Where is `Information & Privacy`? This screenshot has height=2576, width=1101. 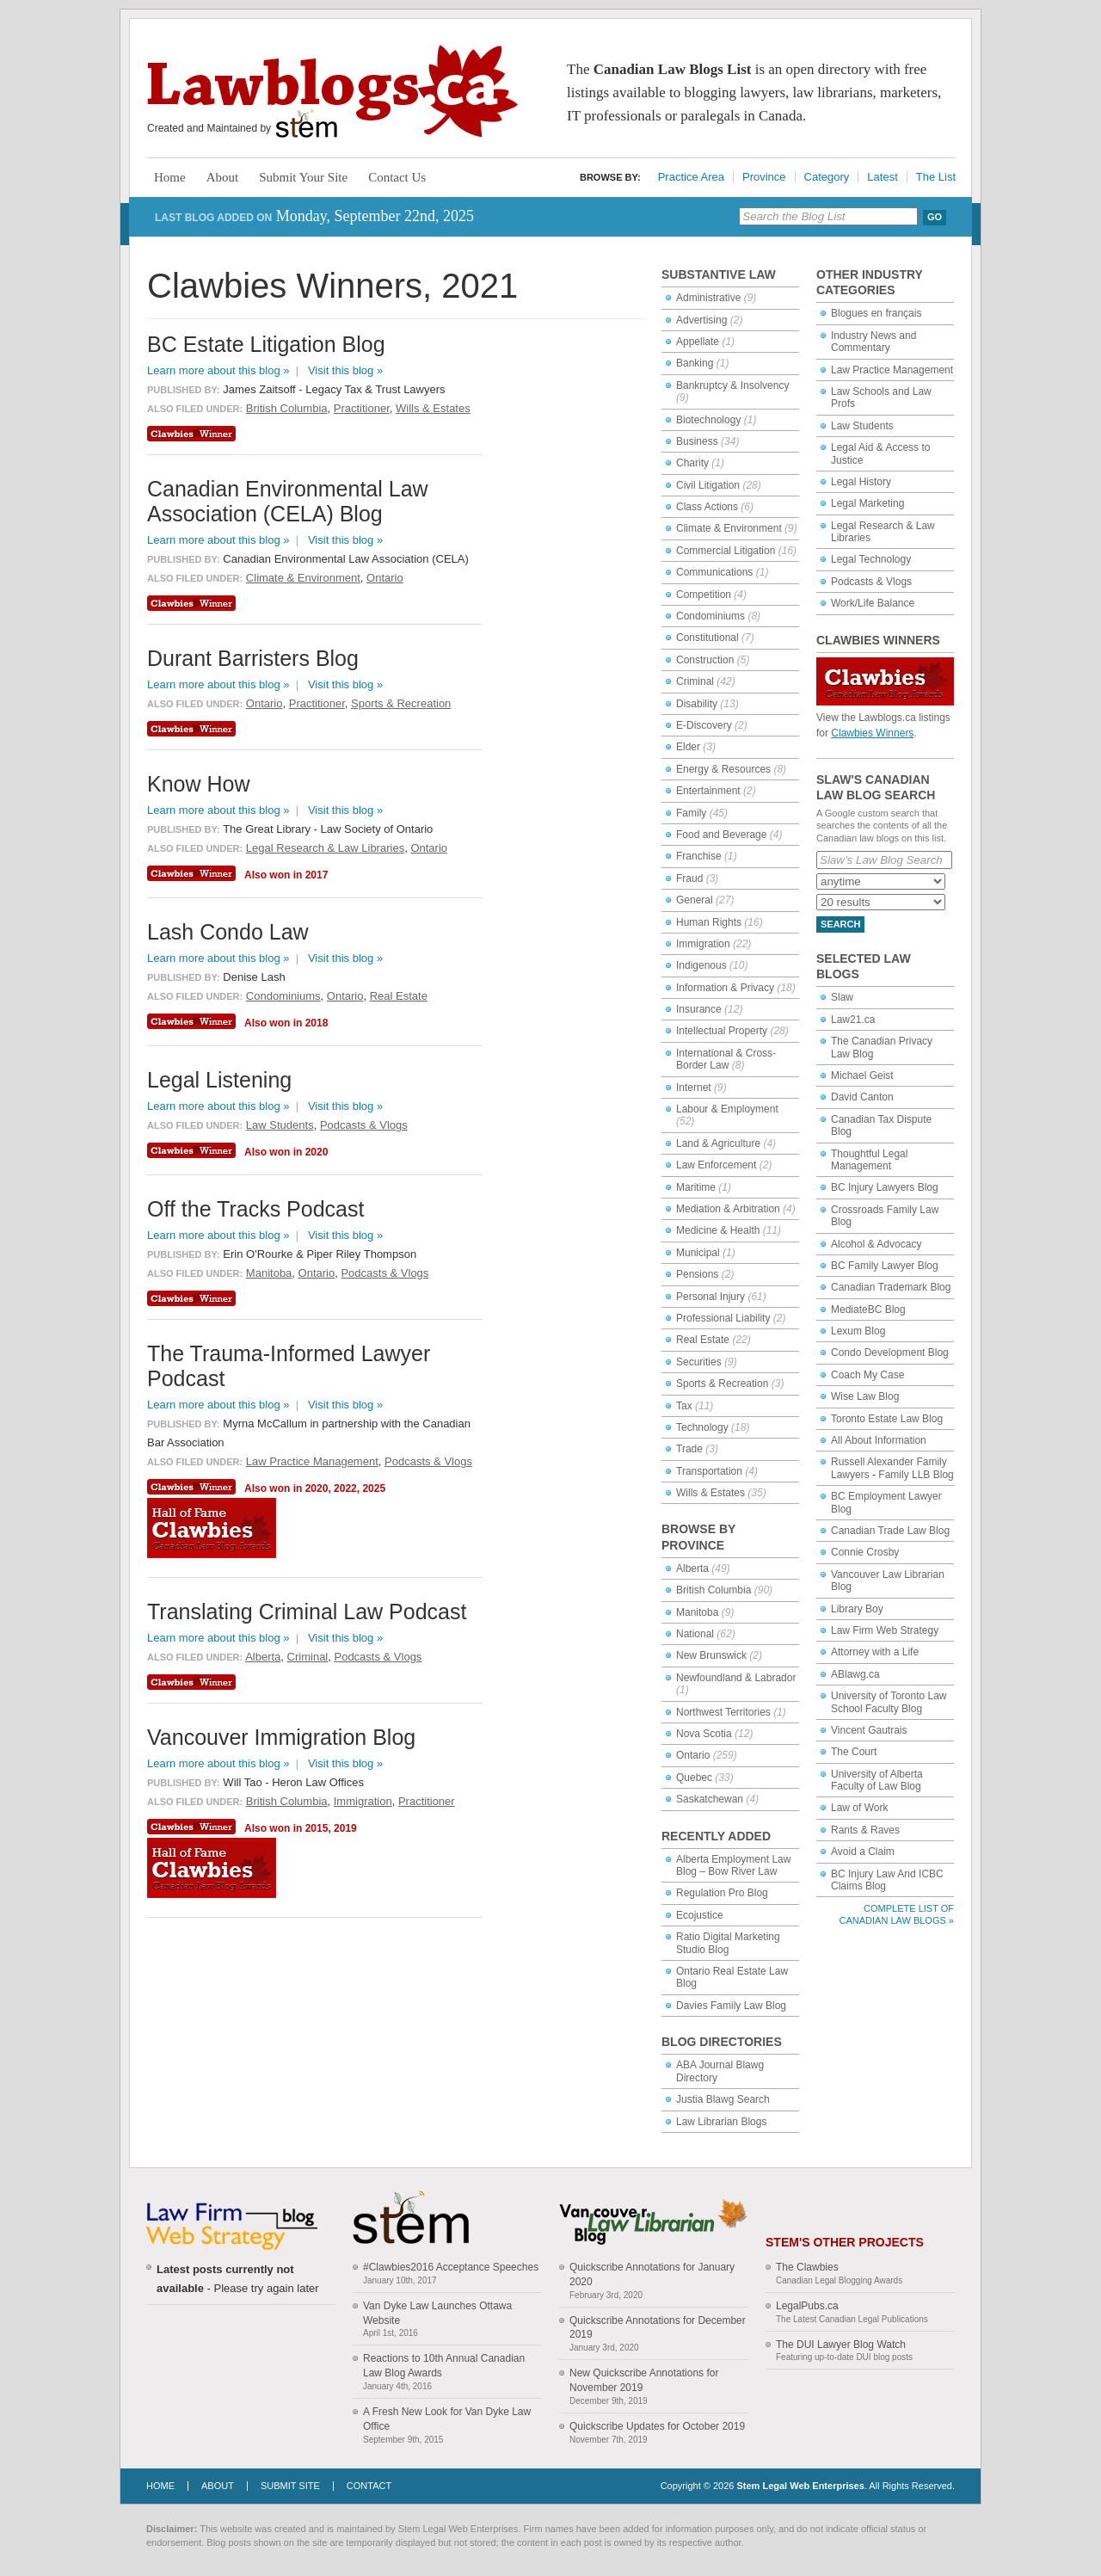
Information & Privacy is located at coordinates (725, 988).